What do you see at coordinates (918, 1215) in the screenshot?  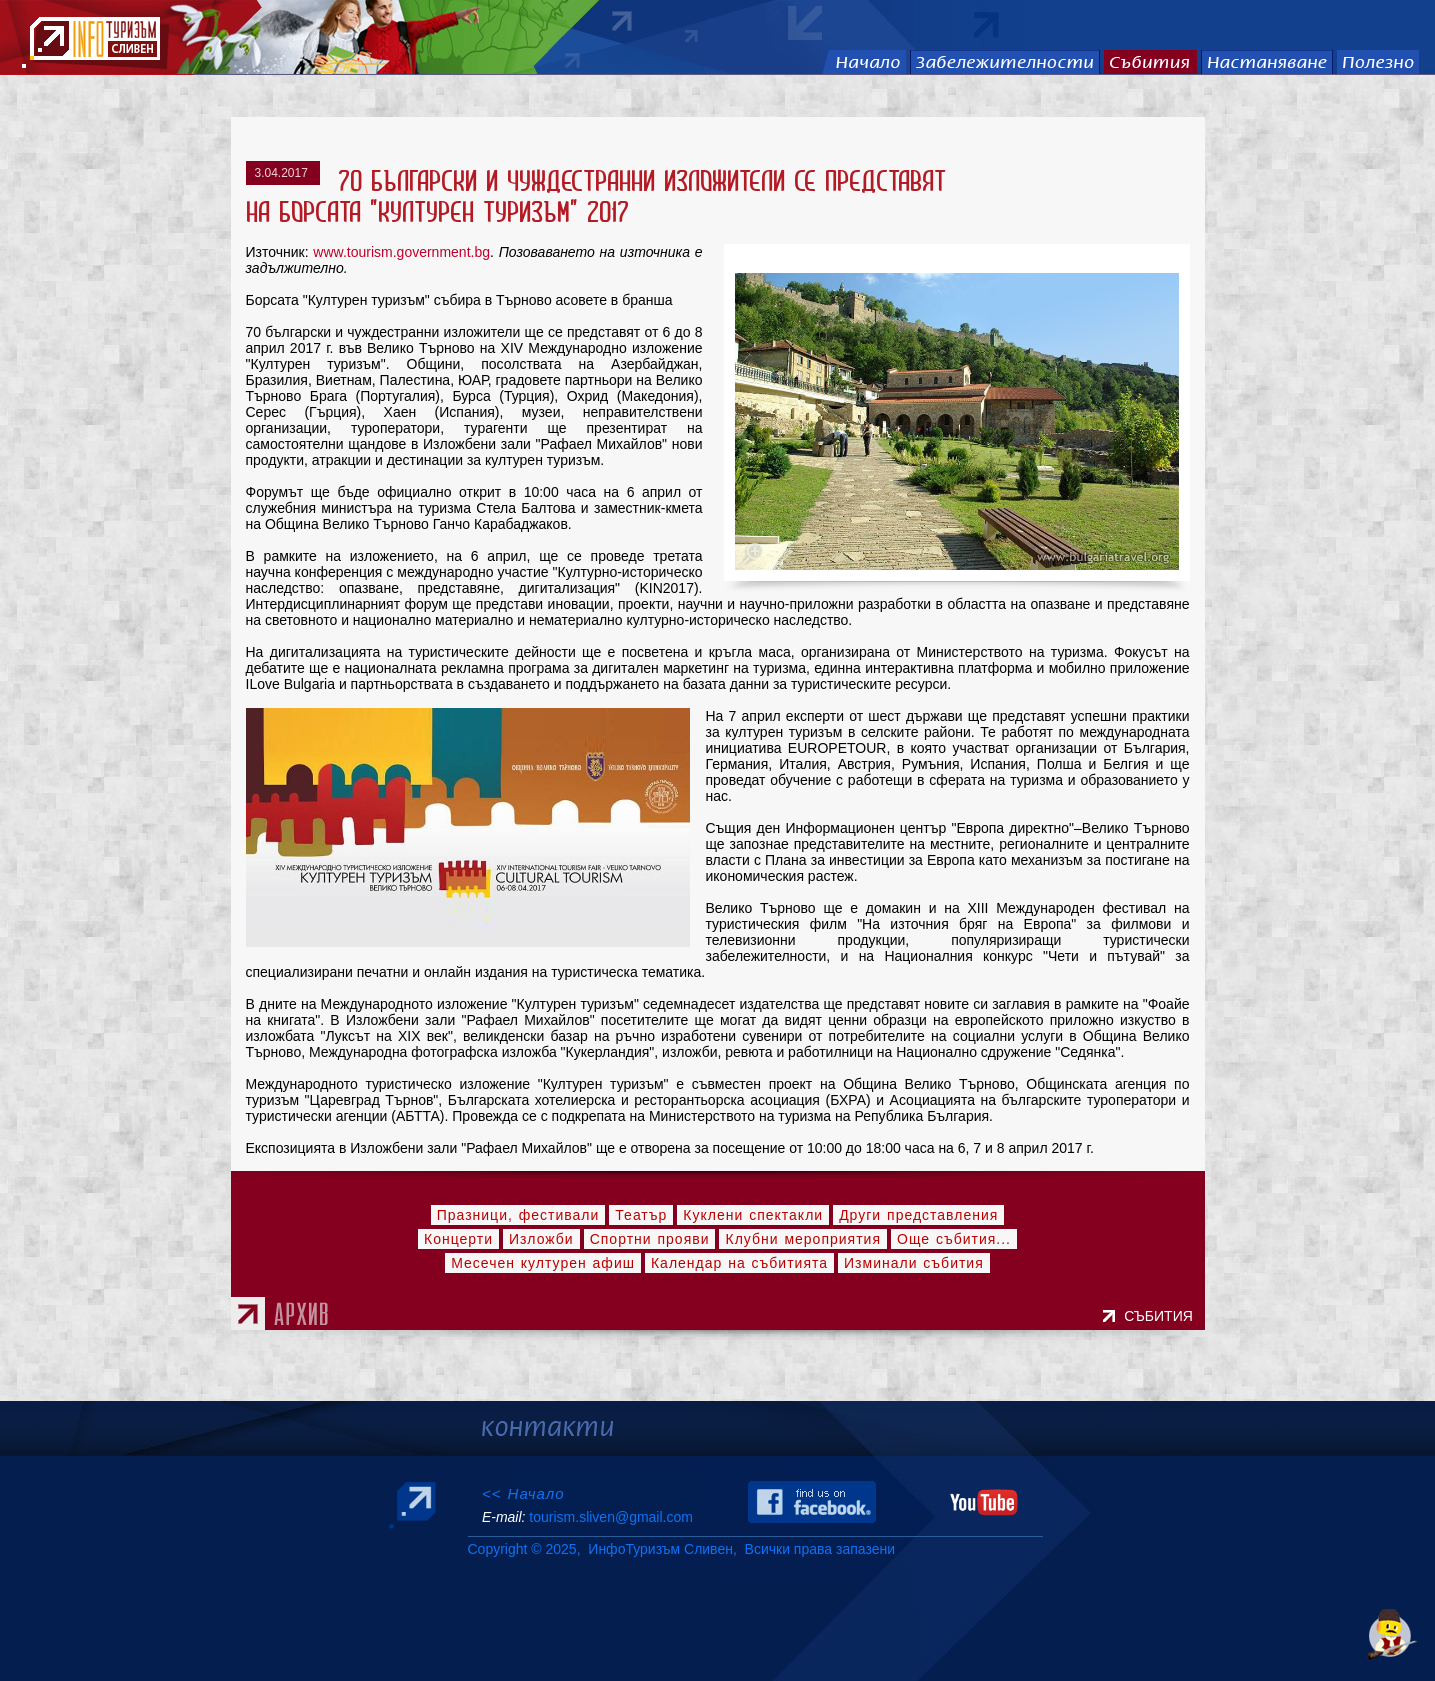 I see `Други представления` at bounding box center [918, 1215].